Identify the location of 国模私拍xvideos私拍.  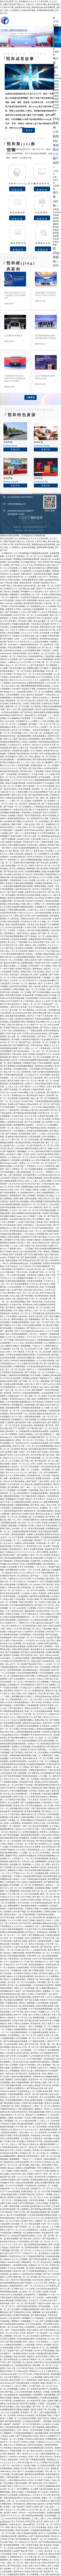
(35, 1331).